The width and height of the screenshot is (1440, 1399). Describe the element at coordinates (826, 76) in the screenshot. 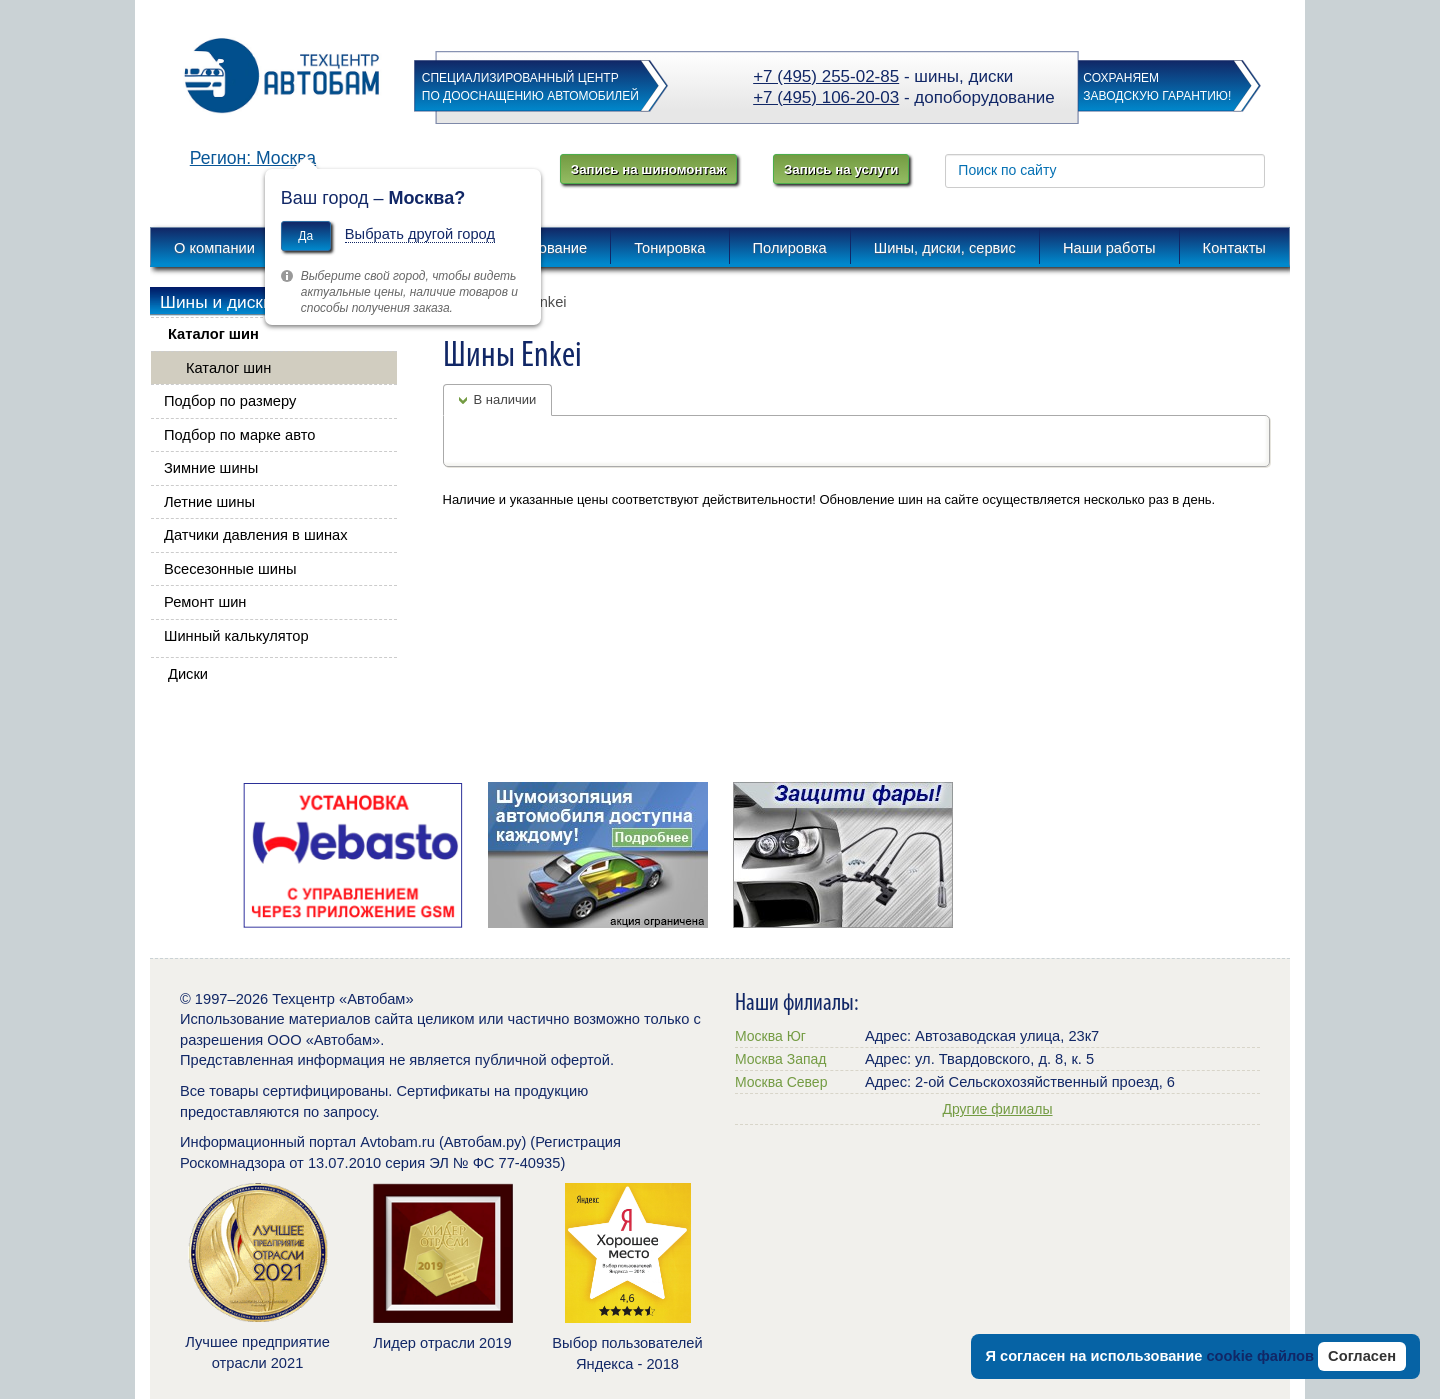

I see `+7 (495) 255-02-85` at that location.